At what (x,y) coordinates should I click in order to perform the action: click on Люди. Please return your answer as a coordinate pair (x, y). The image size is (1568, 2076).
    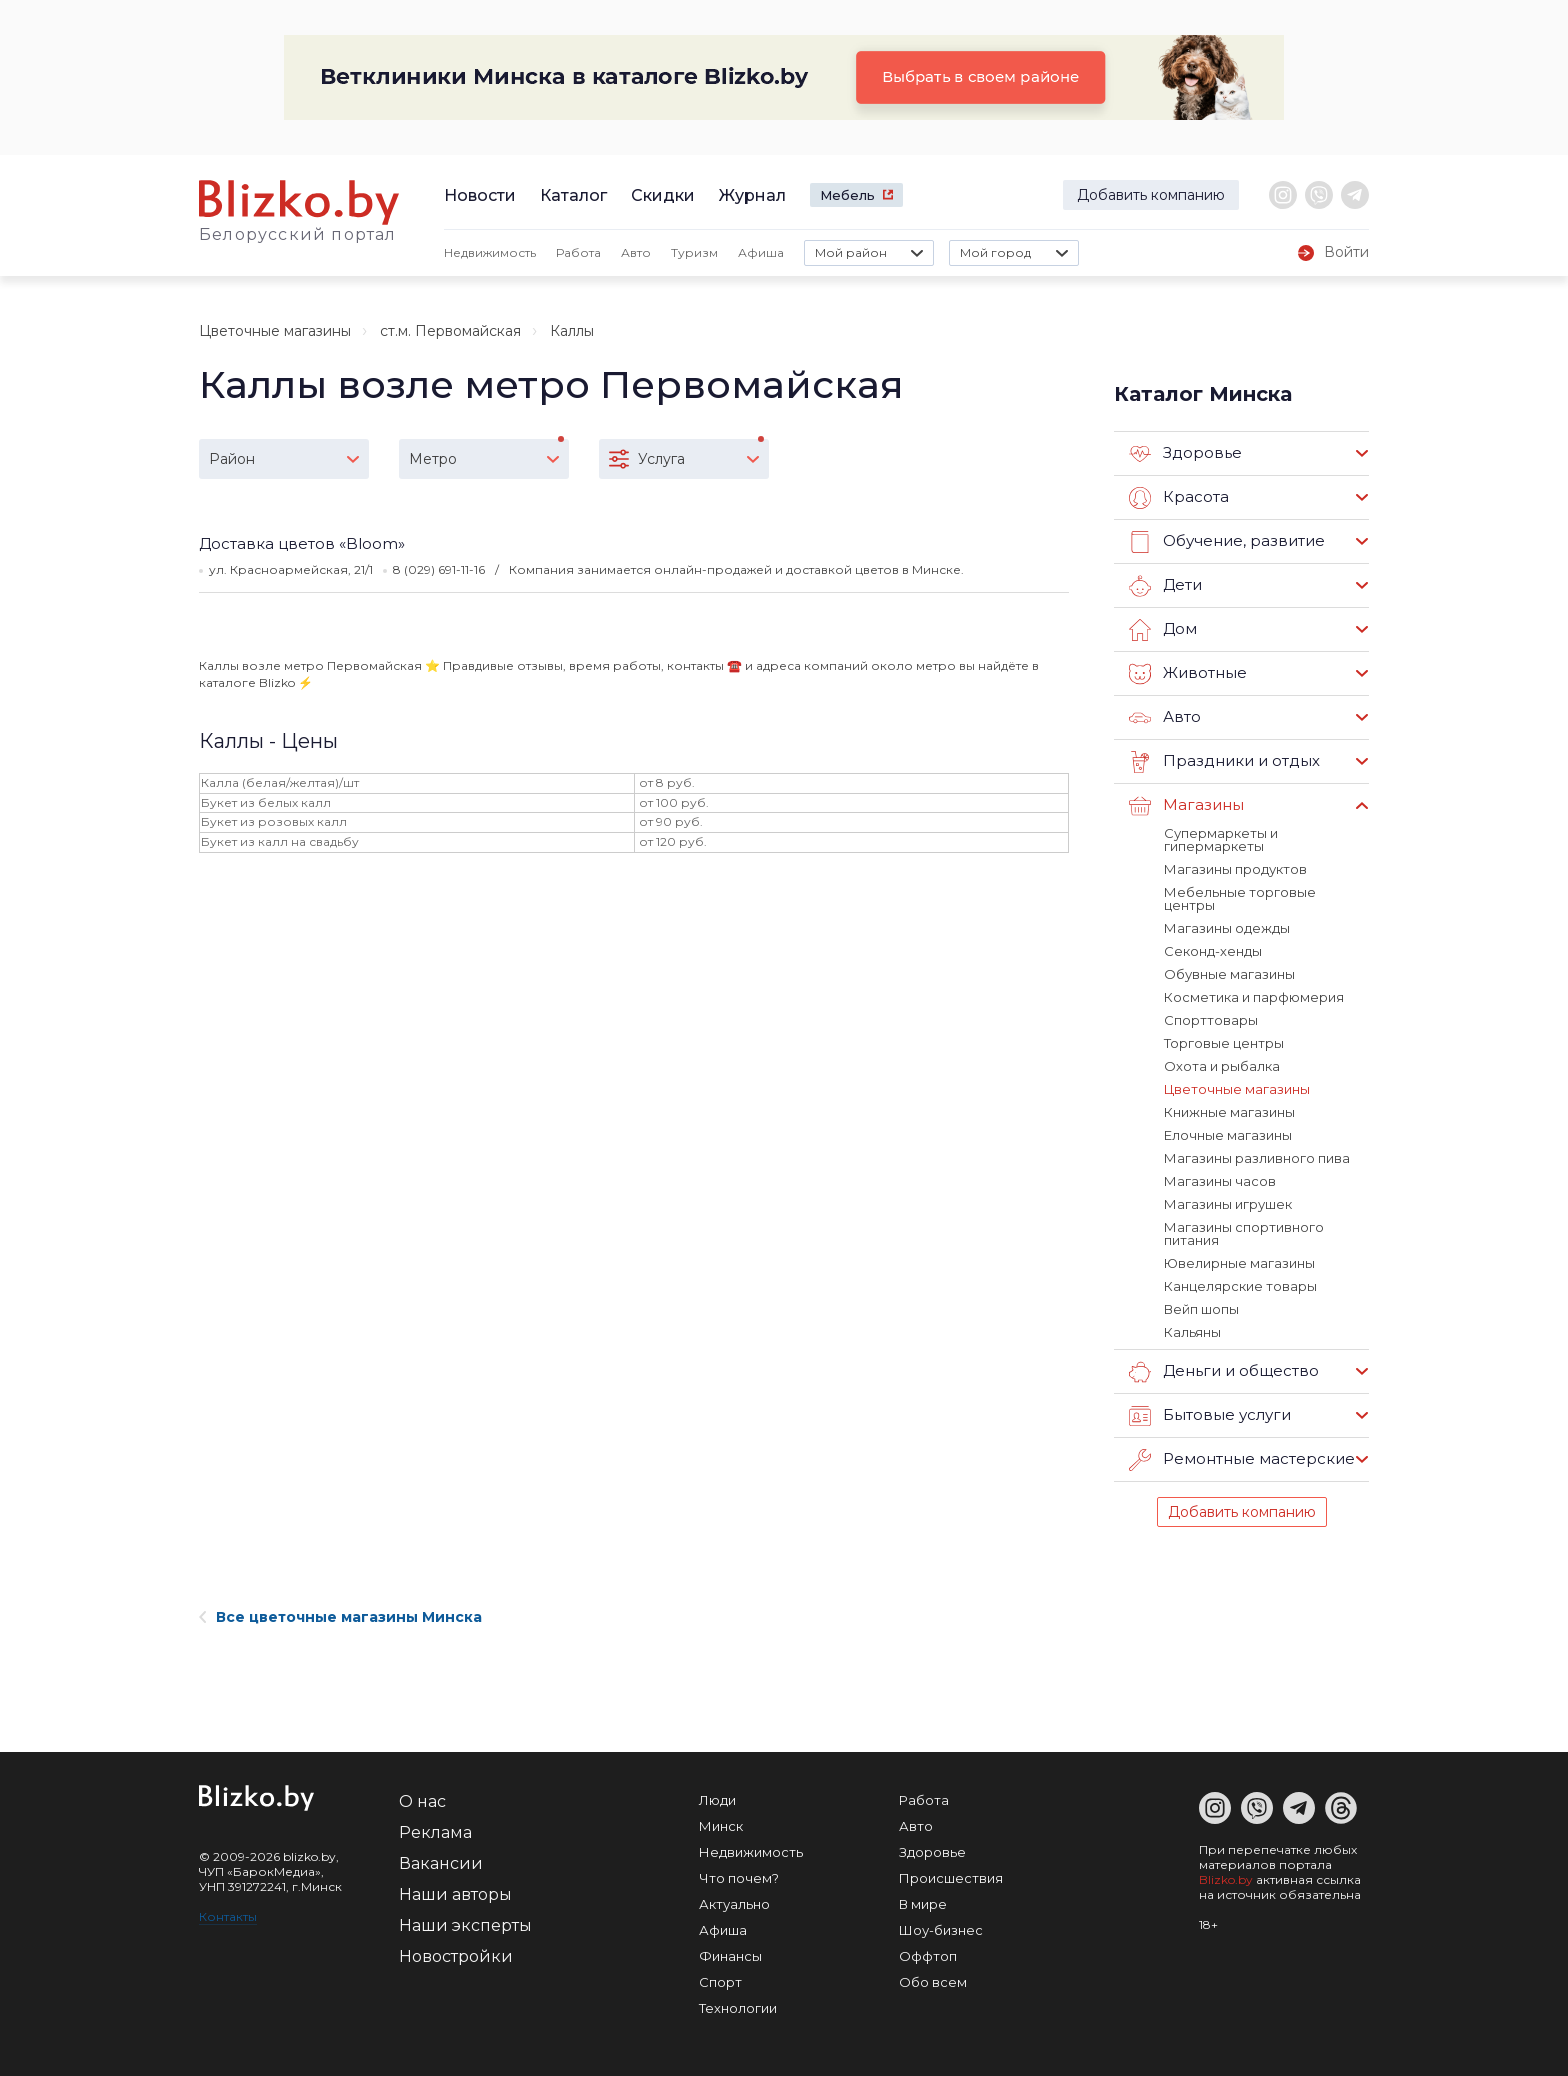
    Looking at the image, I should click on (717, 1800).